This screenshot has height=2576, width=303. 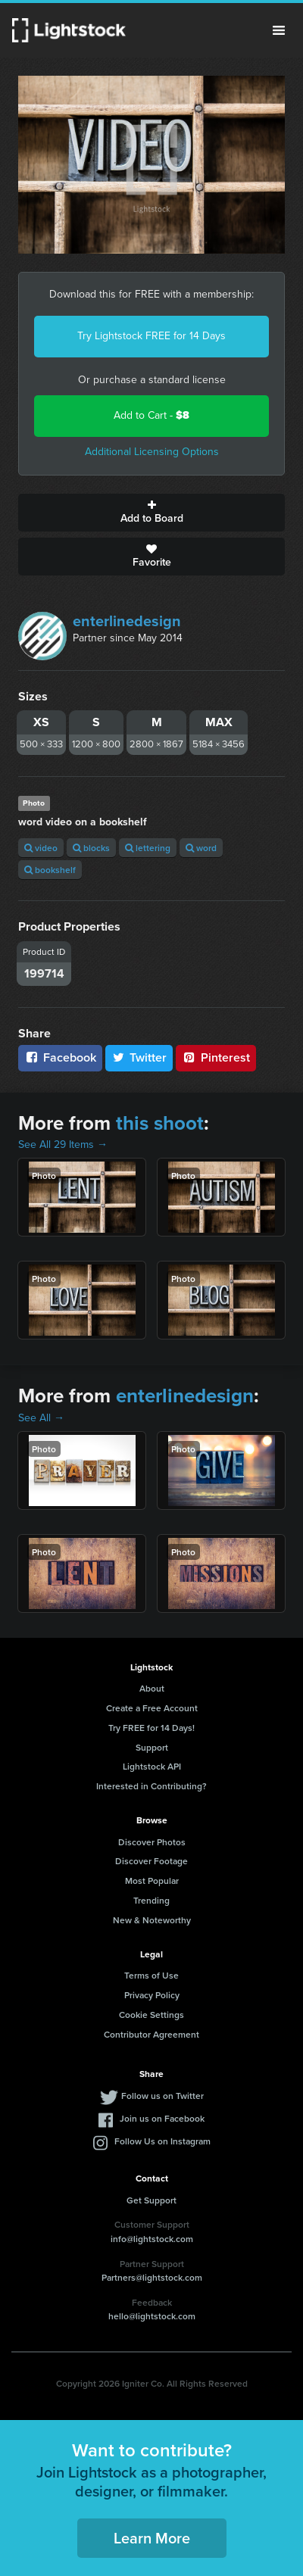 I want to click on Join us on Facebook, so click(x=162, y=2118).